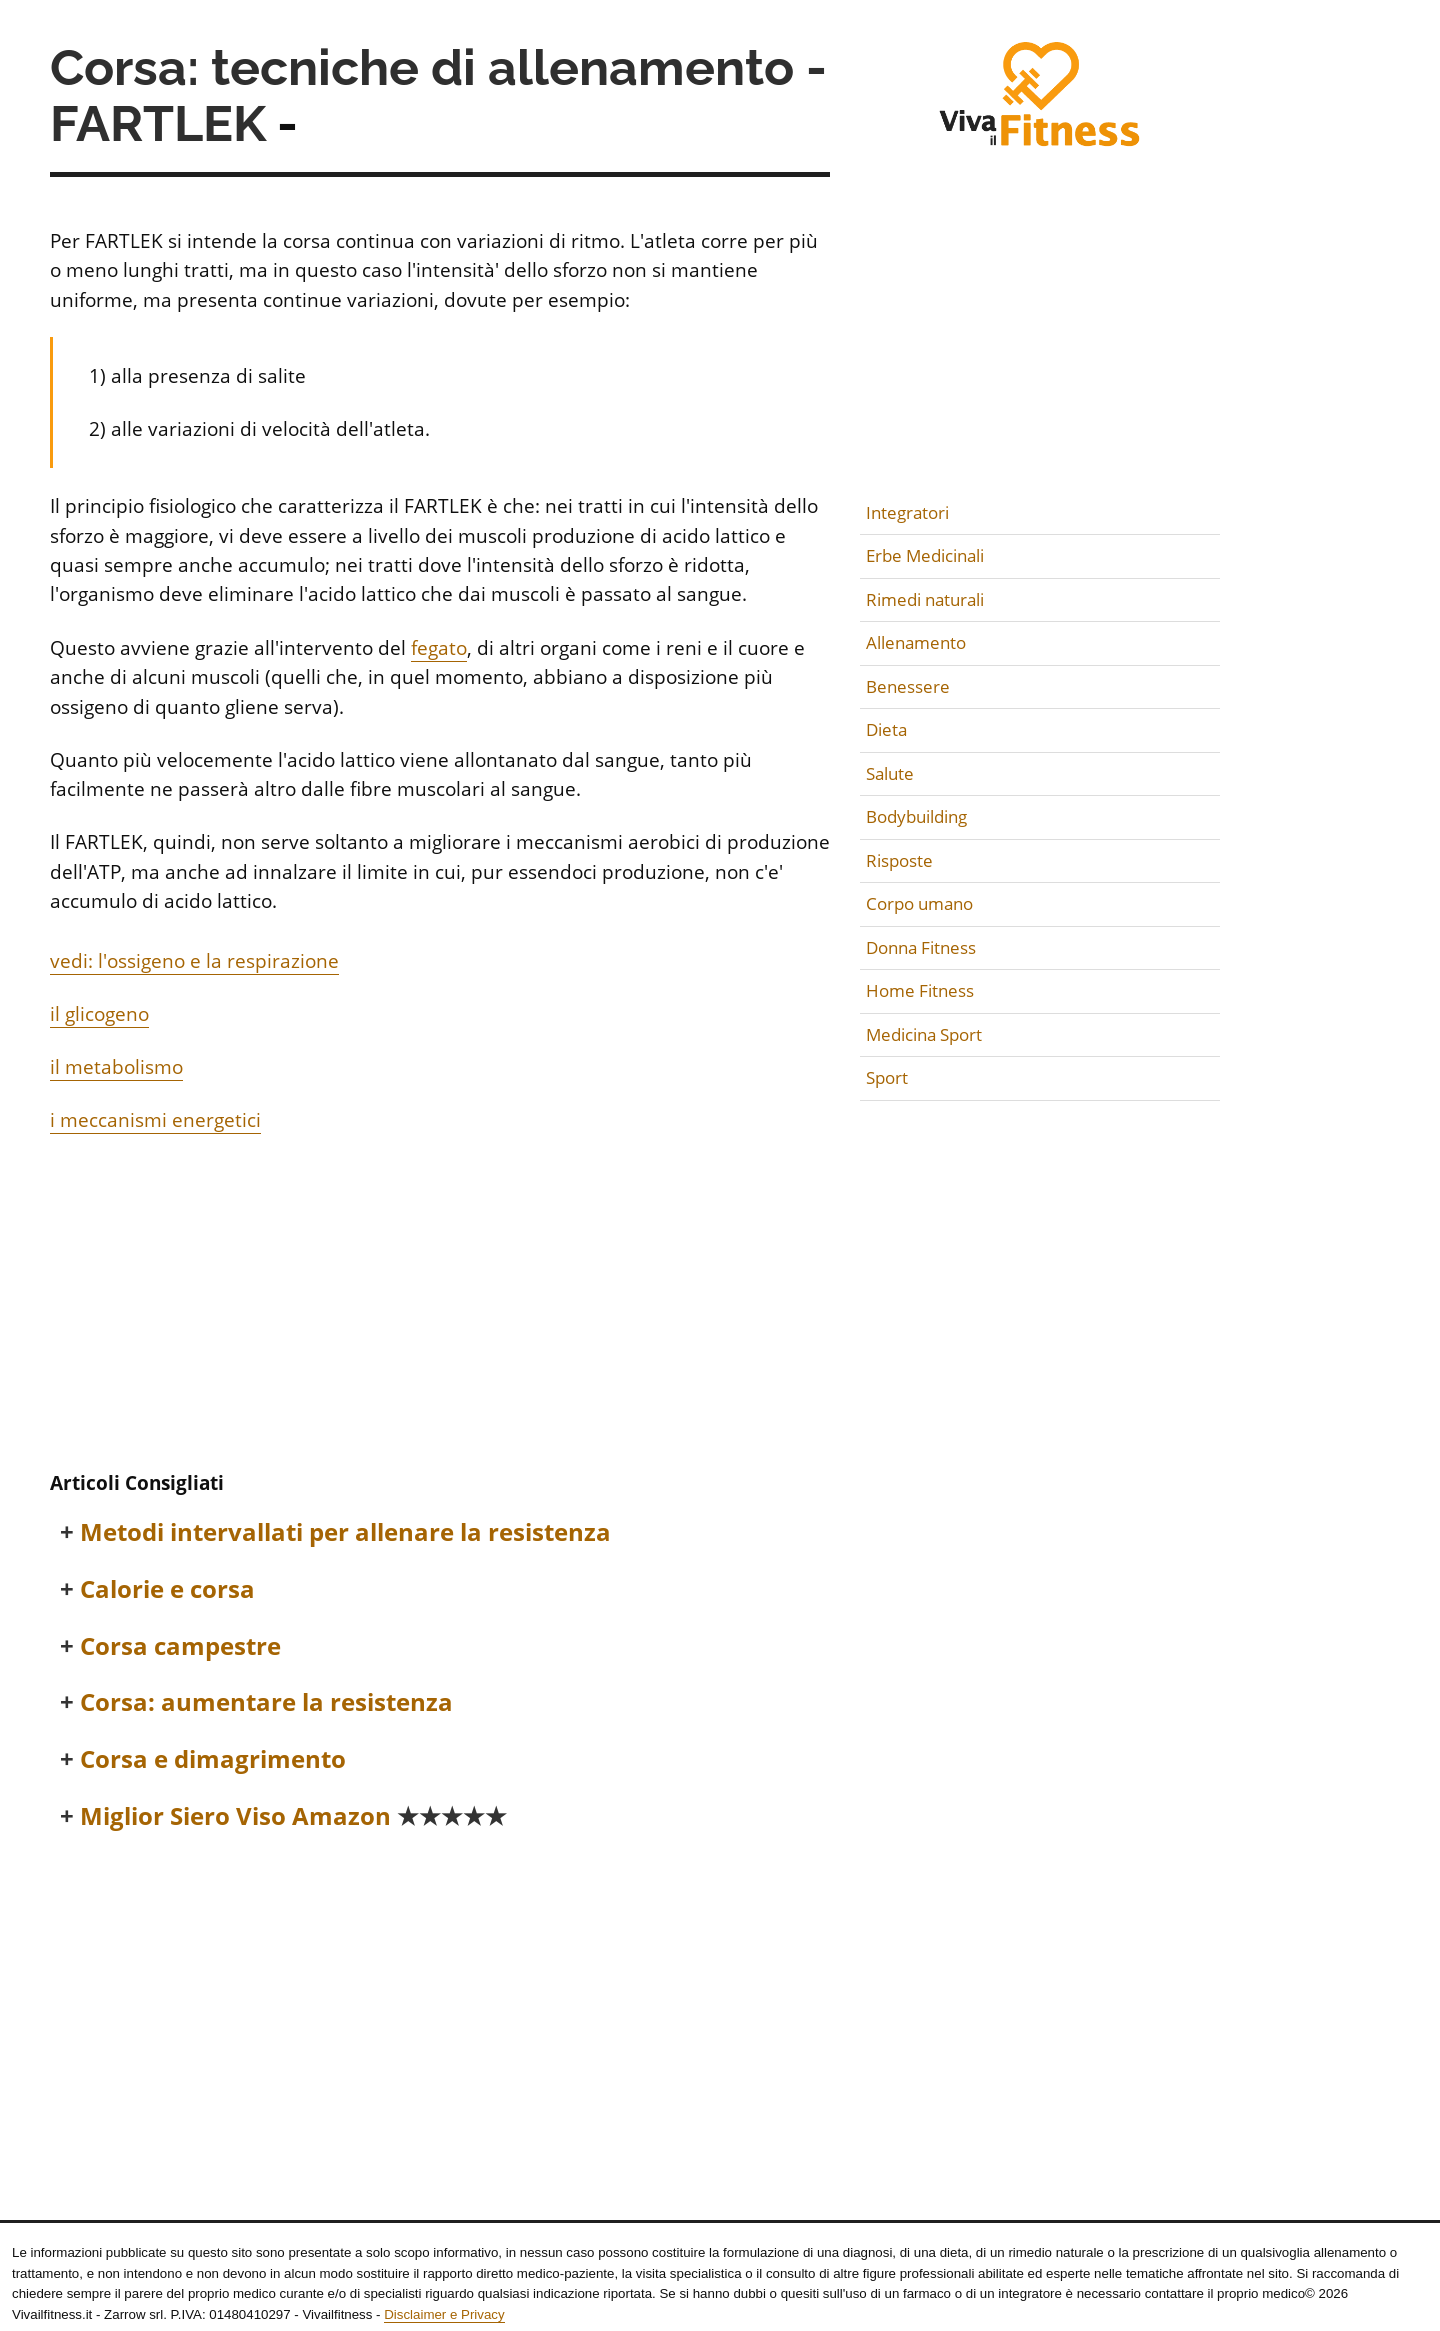 The height and width of the screenshot is (2331, 1440). Describe the element at coordinates (440, 1306) in the screenshot. I see `[Advertisement]` at that location.